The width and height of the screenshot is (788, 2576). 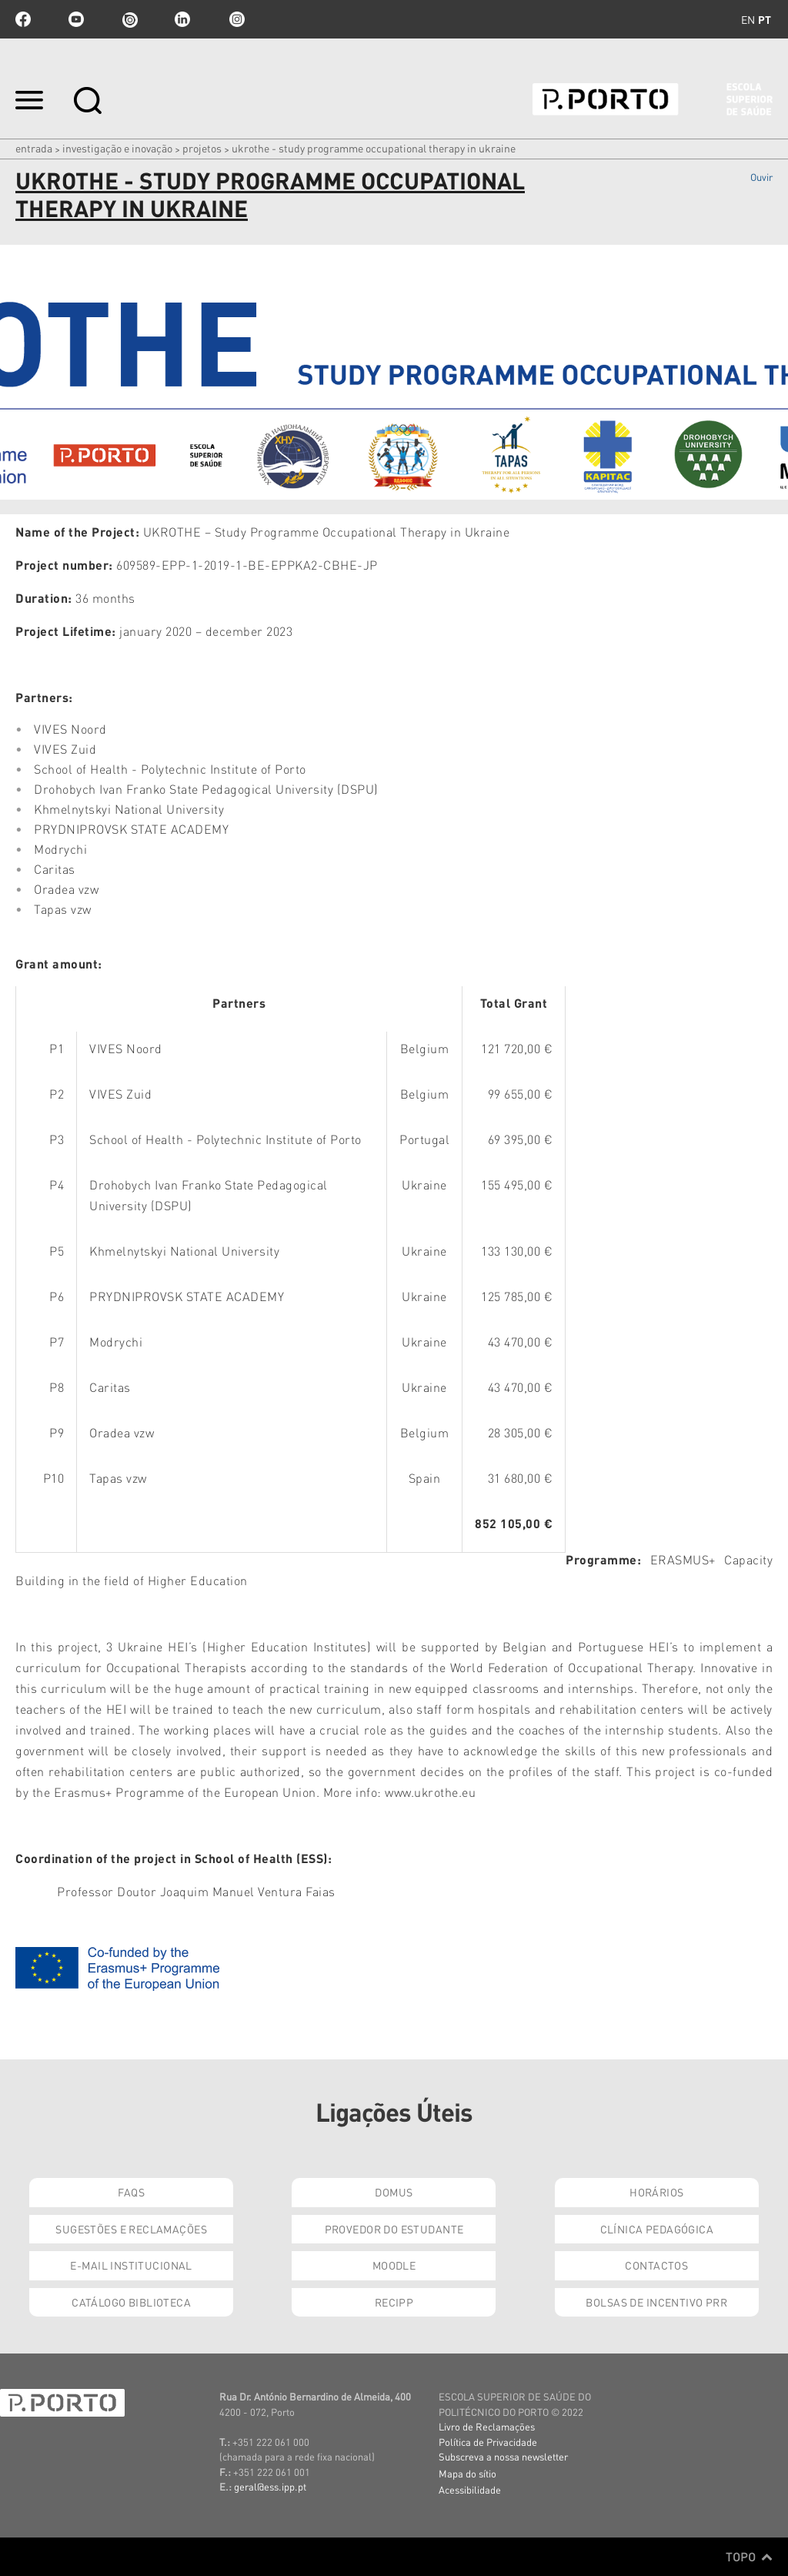 What do you see at coordinates (393, 2192) in the screenshot?
I see `DOMUS` at bounding box center [393, 2192].